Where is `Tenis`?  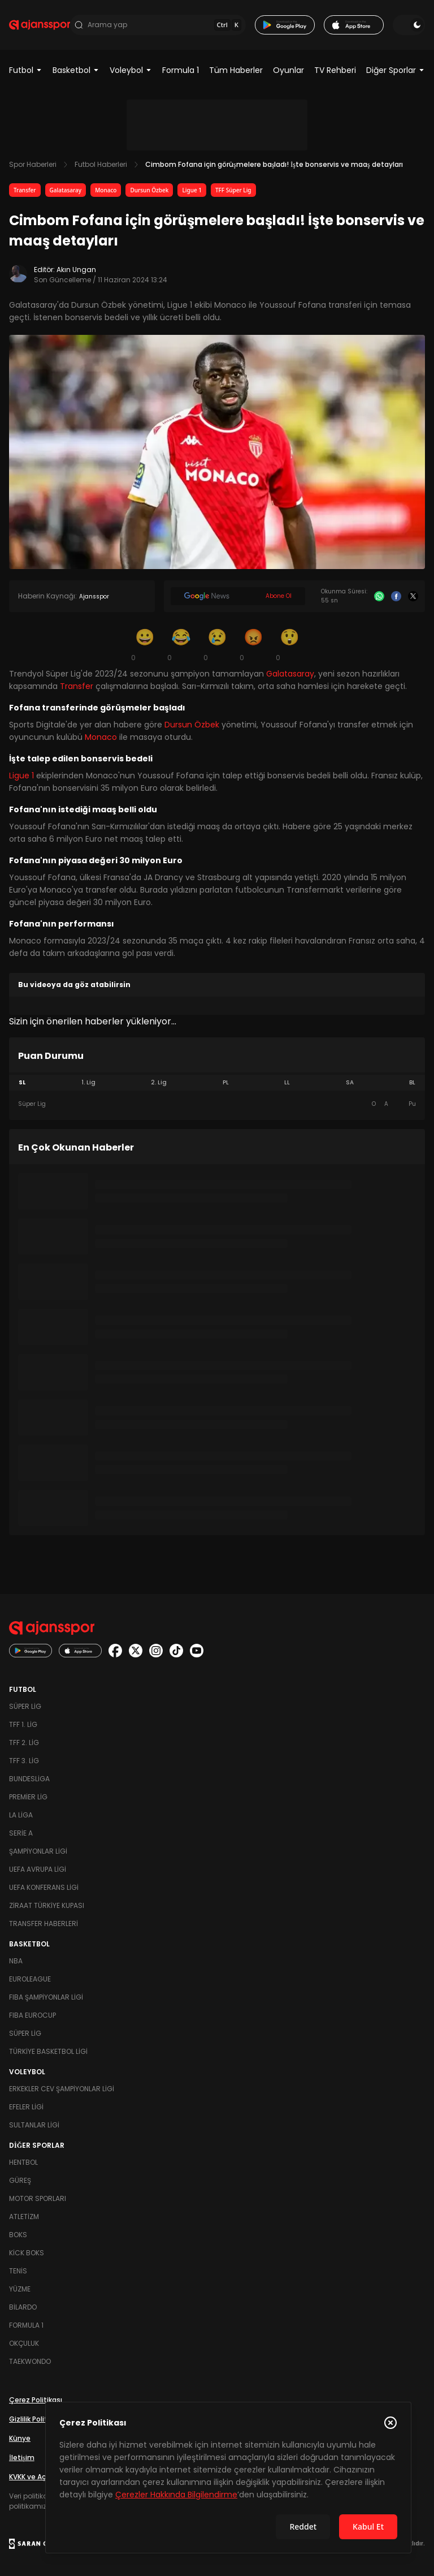
Tenis is located at coordinates (18, 2271).